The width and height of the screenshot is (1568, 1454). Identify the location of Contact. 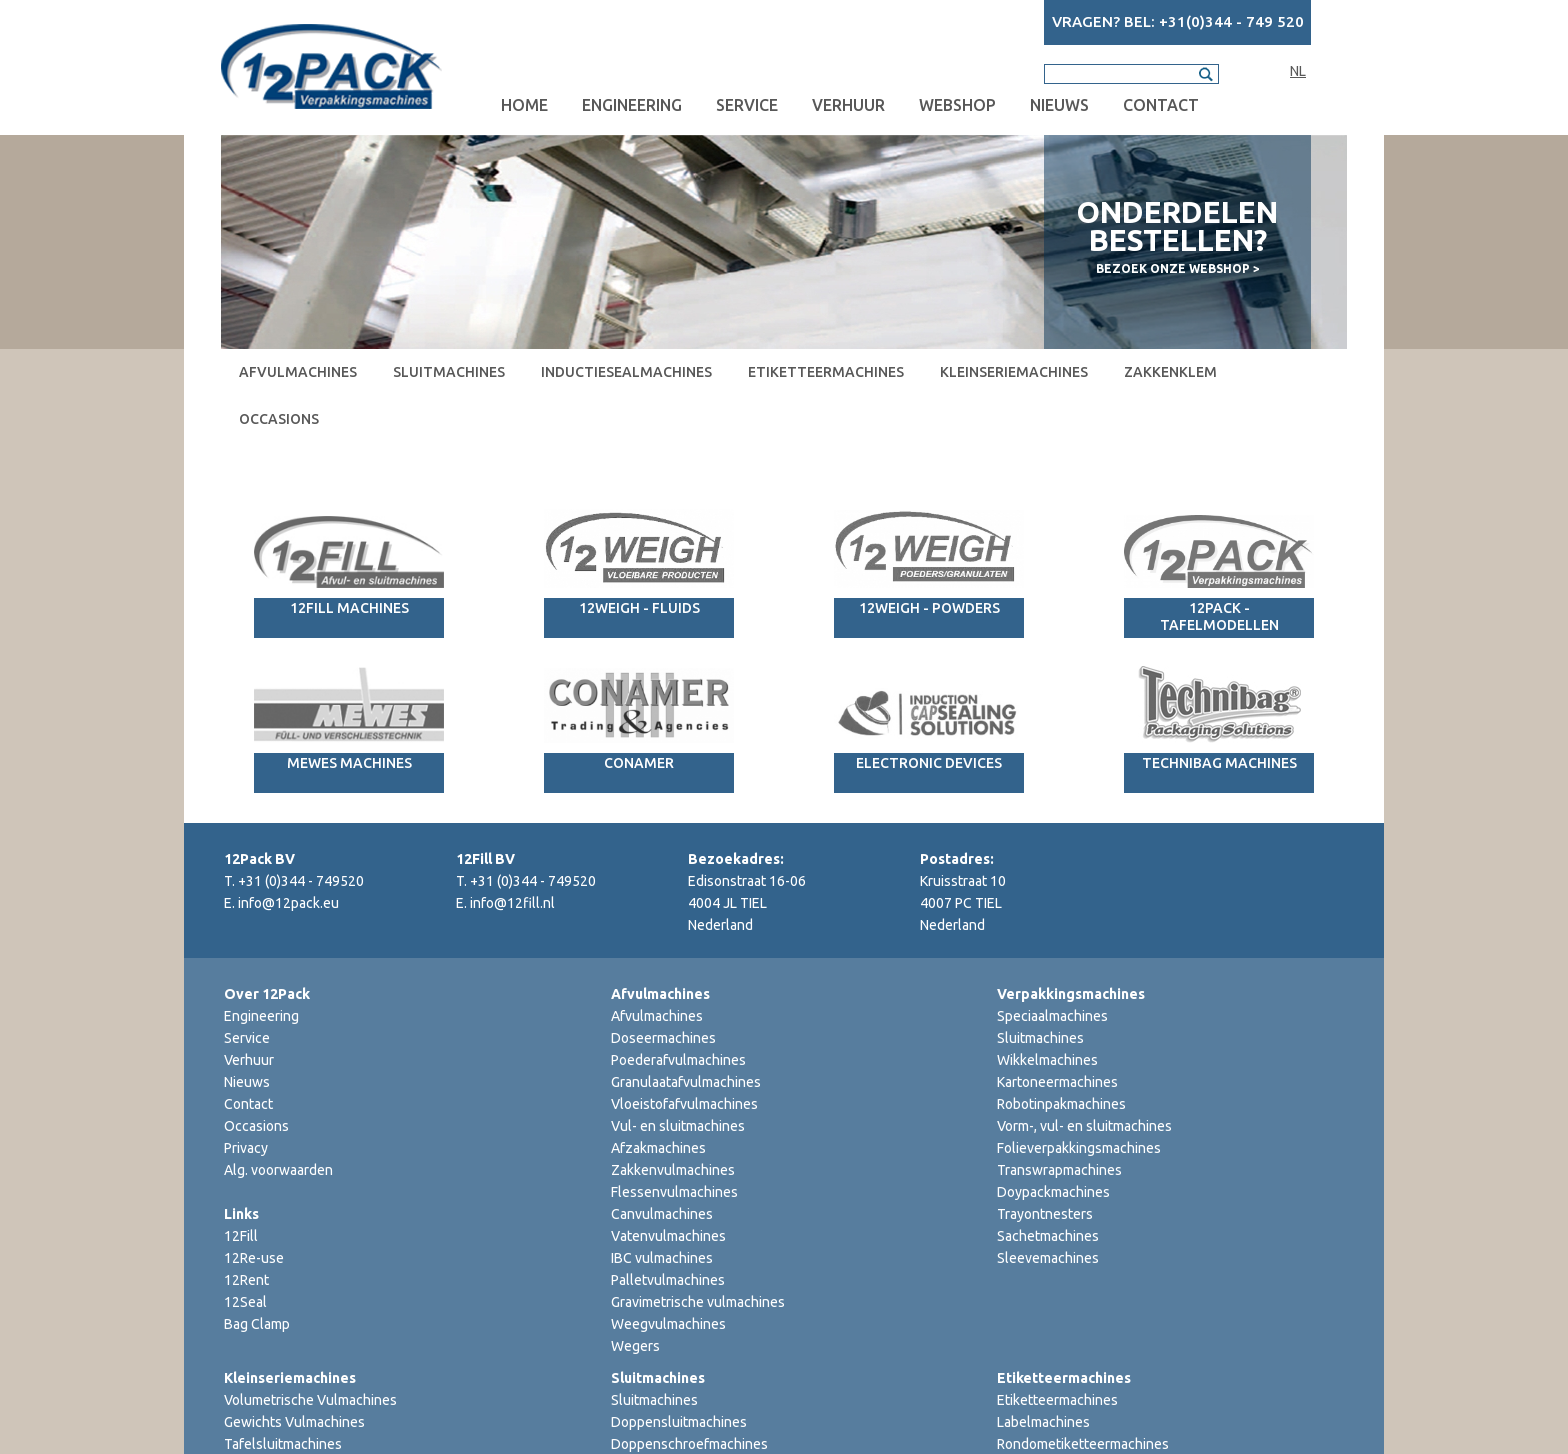
(1161, 105).